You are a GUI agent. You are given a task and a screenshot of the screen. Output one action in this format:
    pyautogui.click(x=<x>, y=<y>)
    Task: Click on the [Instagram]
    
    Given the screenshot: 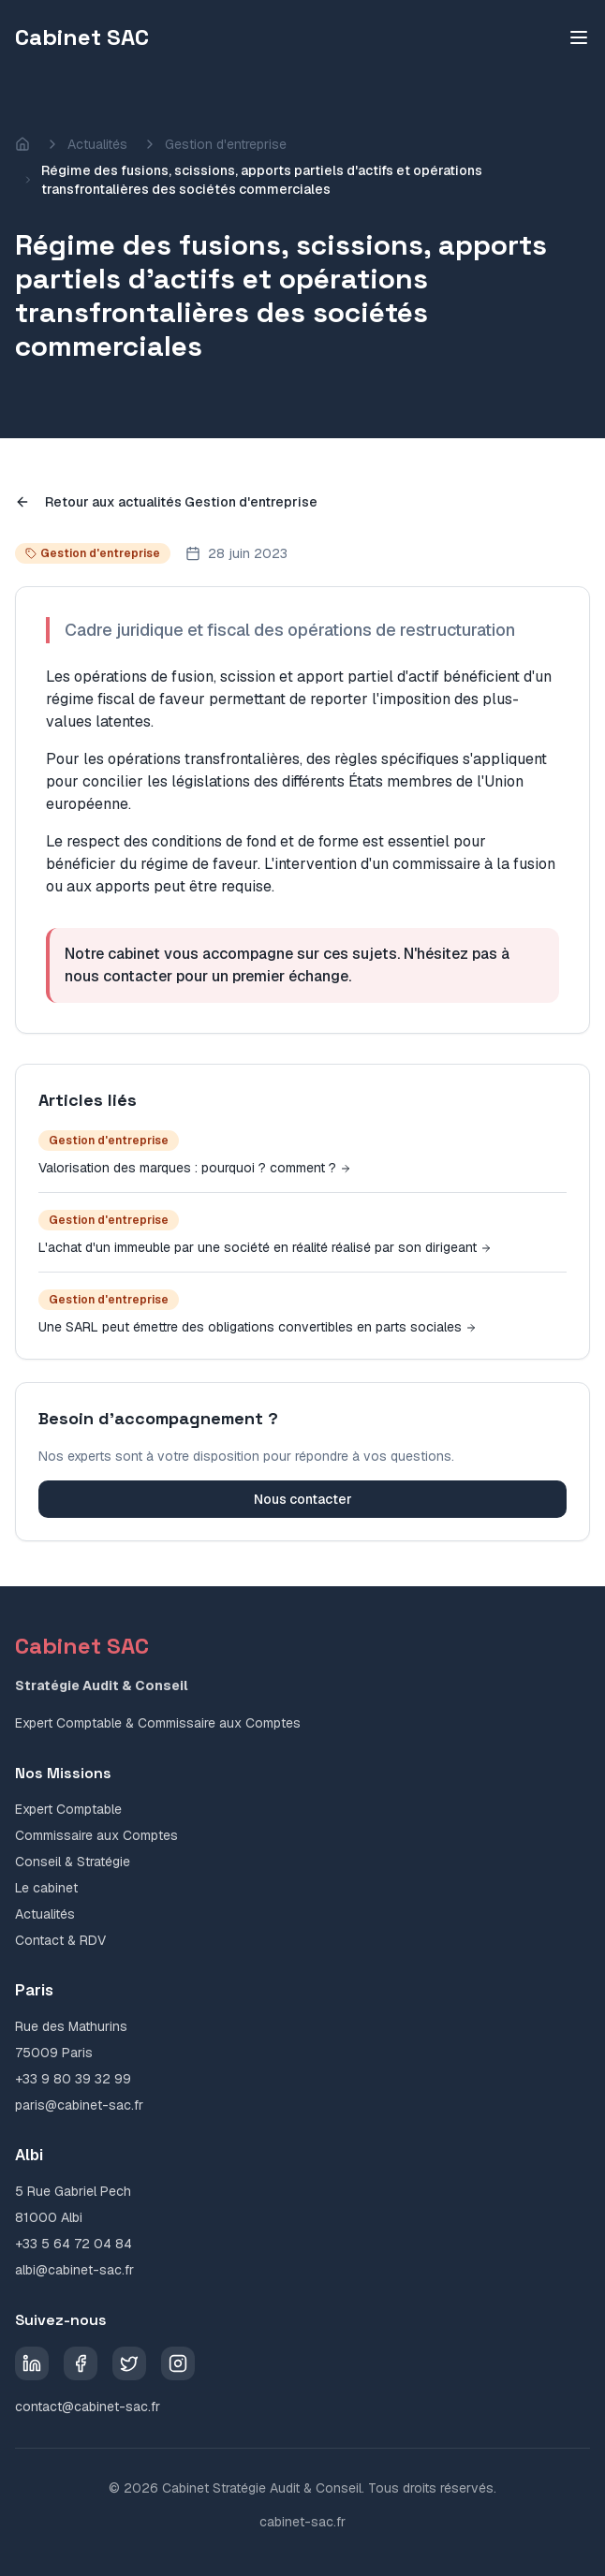 What is the action you would take?
    pyautogui.click(x=178, y=2363)
    